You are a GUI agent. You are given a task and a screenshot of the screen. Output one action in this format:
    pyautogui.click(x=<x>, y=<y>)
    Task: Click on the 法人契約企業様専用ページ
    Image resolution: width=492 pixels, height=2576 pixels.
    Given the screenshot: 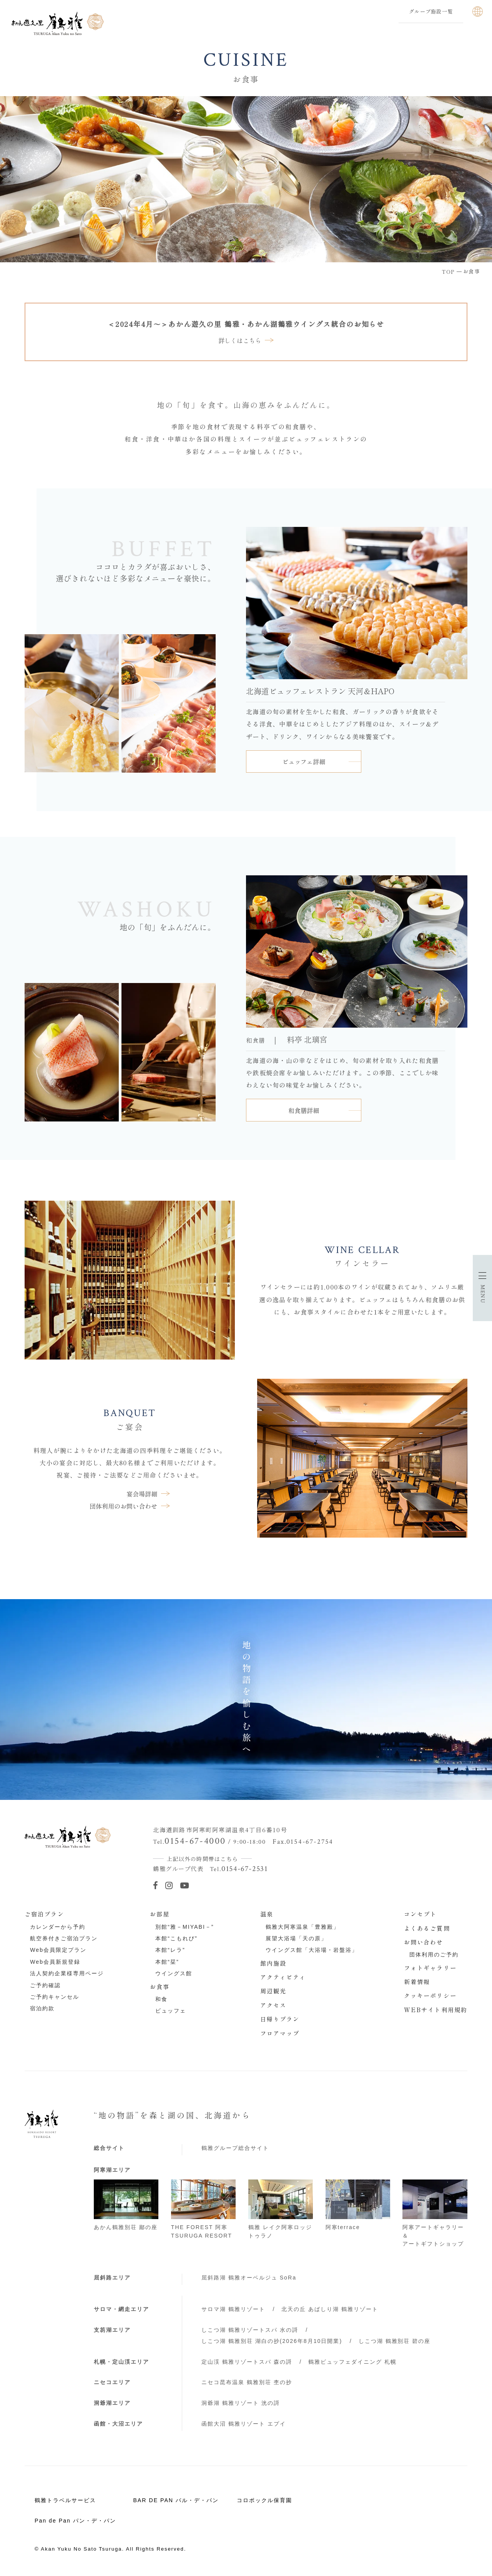 What is the action you would take?
    pyautogui.click(x=67, y=1973)
    